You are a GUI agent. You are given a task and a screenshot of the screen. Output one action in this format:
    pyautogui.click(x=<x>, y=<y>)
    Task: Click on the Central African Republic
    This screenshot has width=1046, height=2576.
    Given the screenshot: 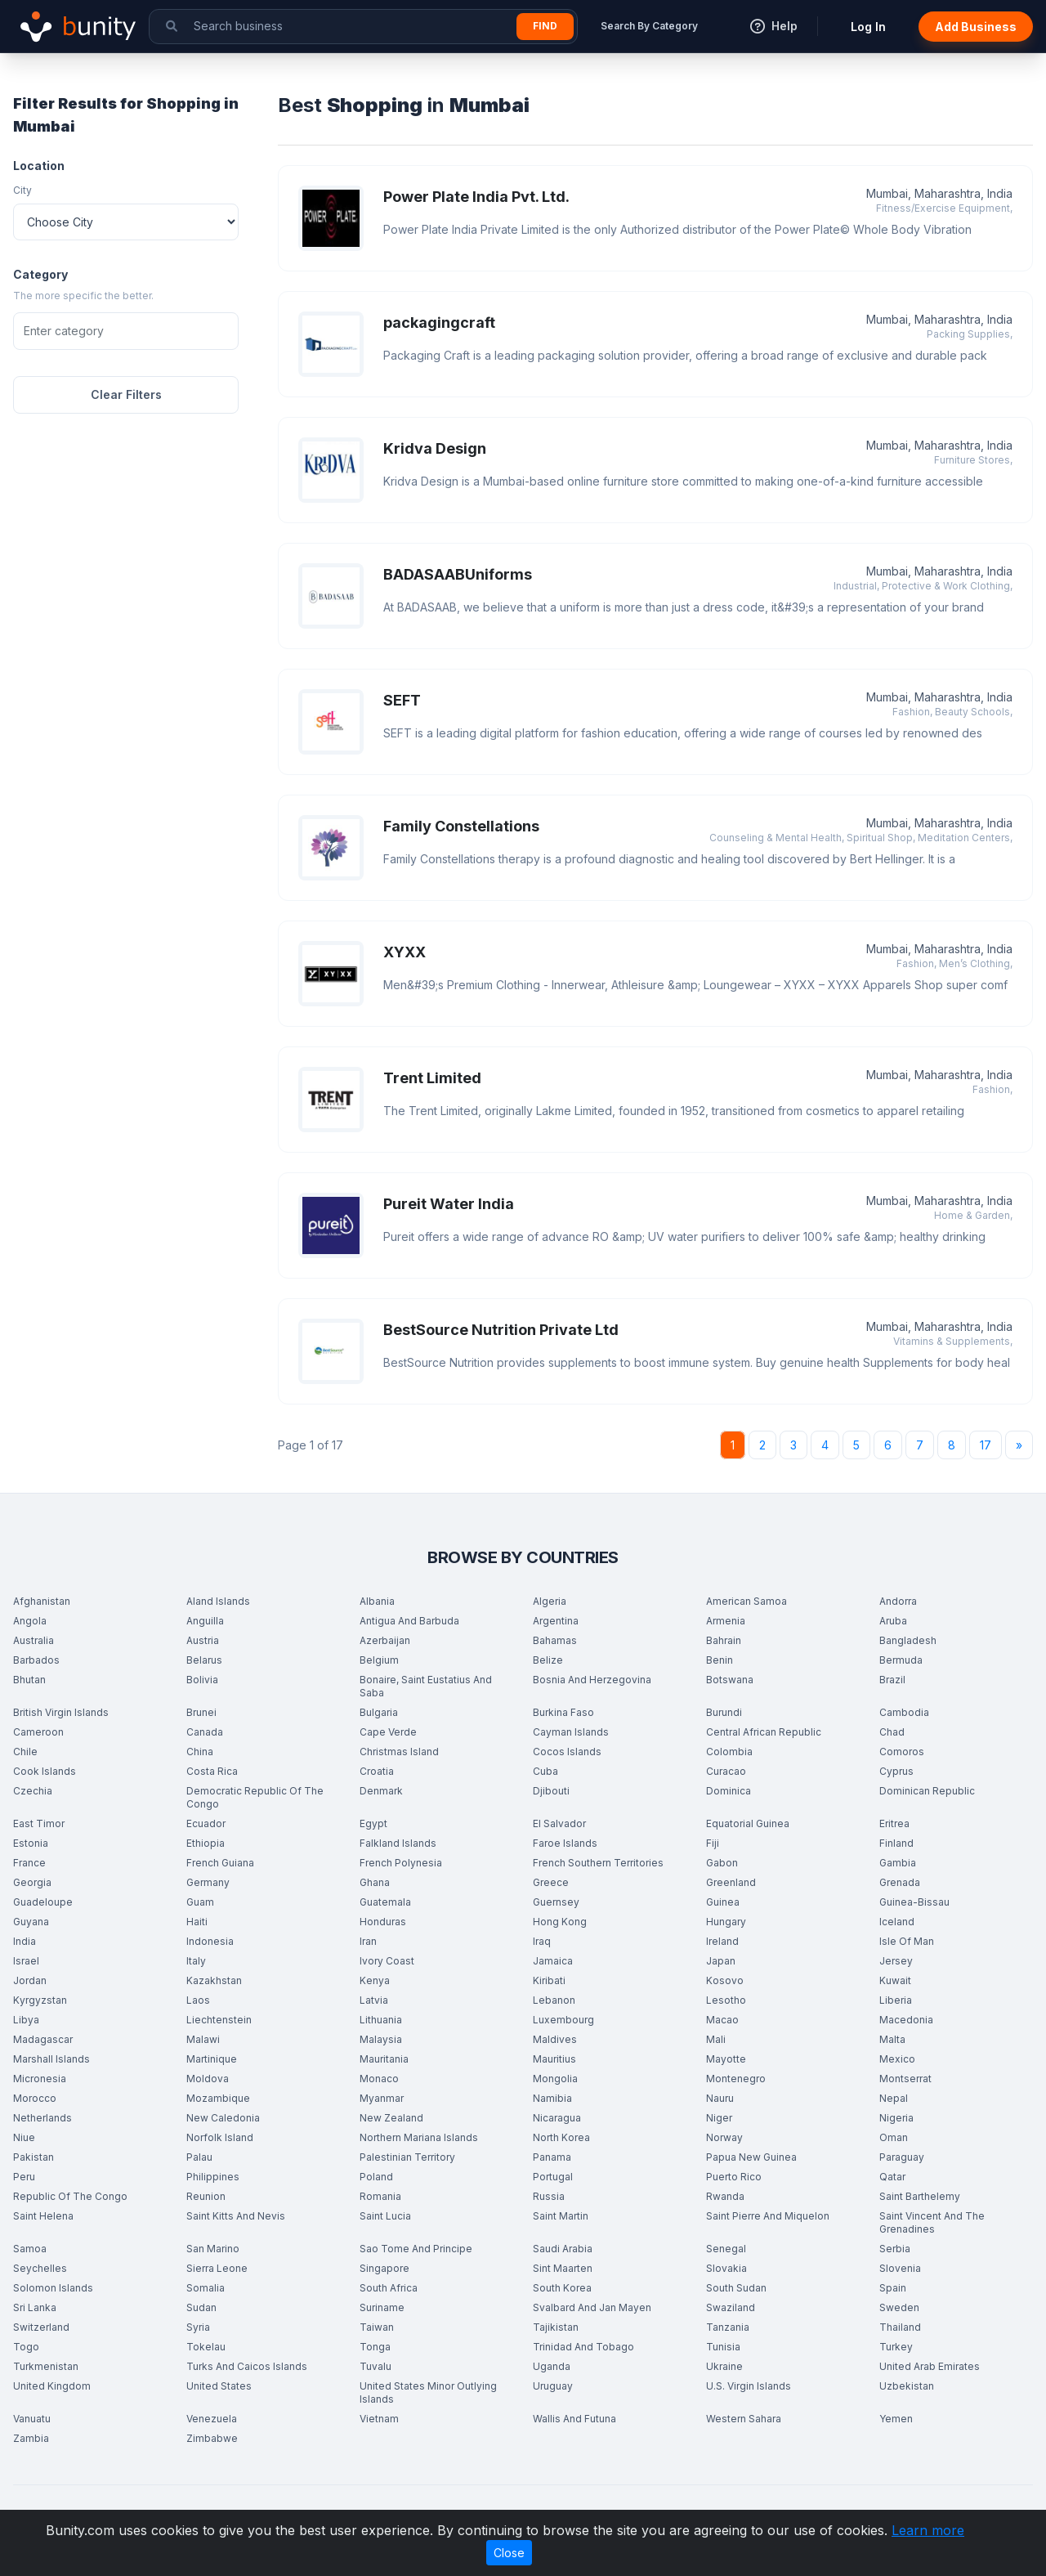 What is the action you would take?
    pyautogui.click(x=763, y=1732)
    